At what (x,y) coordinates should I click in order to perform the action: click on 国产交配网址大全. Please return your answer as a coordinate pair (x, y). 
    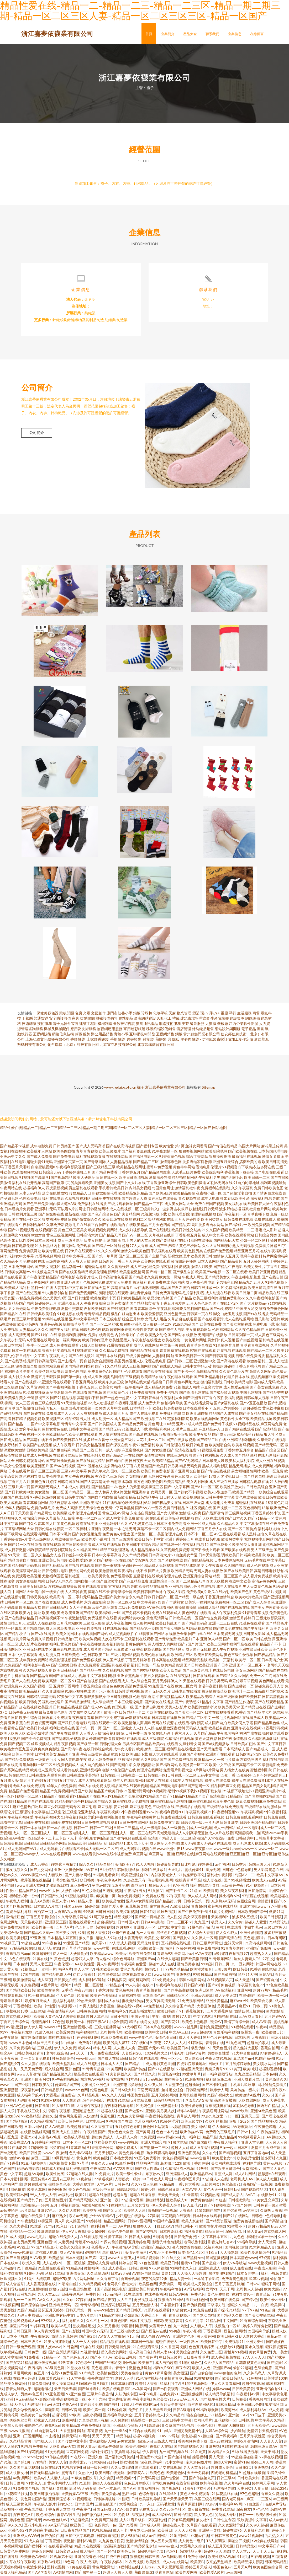
    Looking at the image, I should click on (142, 1561).